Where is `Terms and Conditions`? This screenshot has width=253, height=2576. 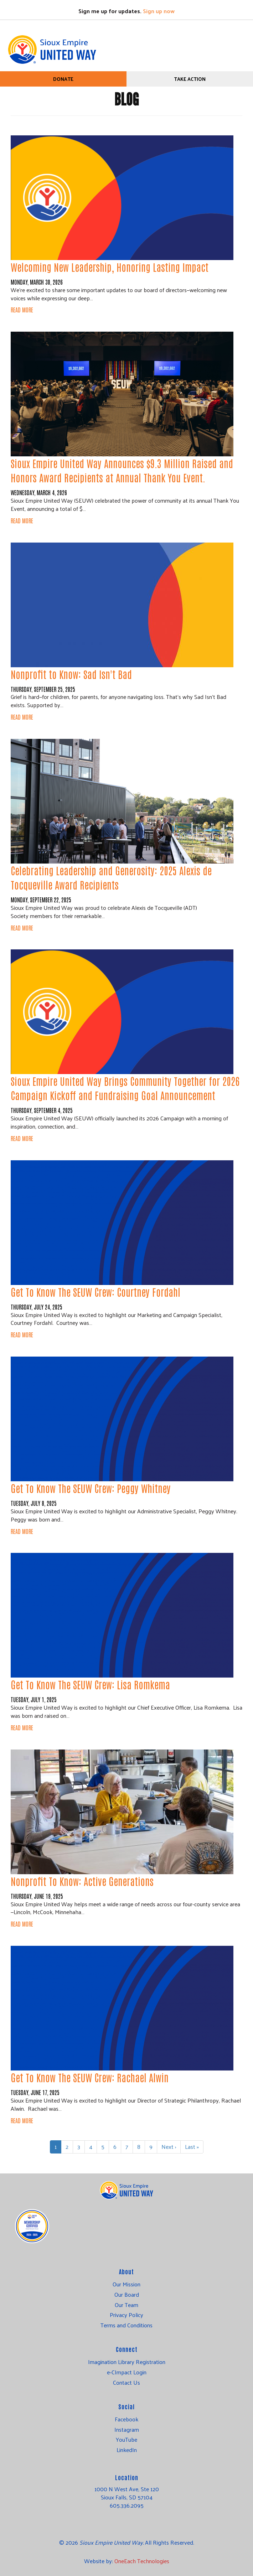 Terms and Conditions is located at coordinates (126, 2325).